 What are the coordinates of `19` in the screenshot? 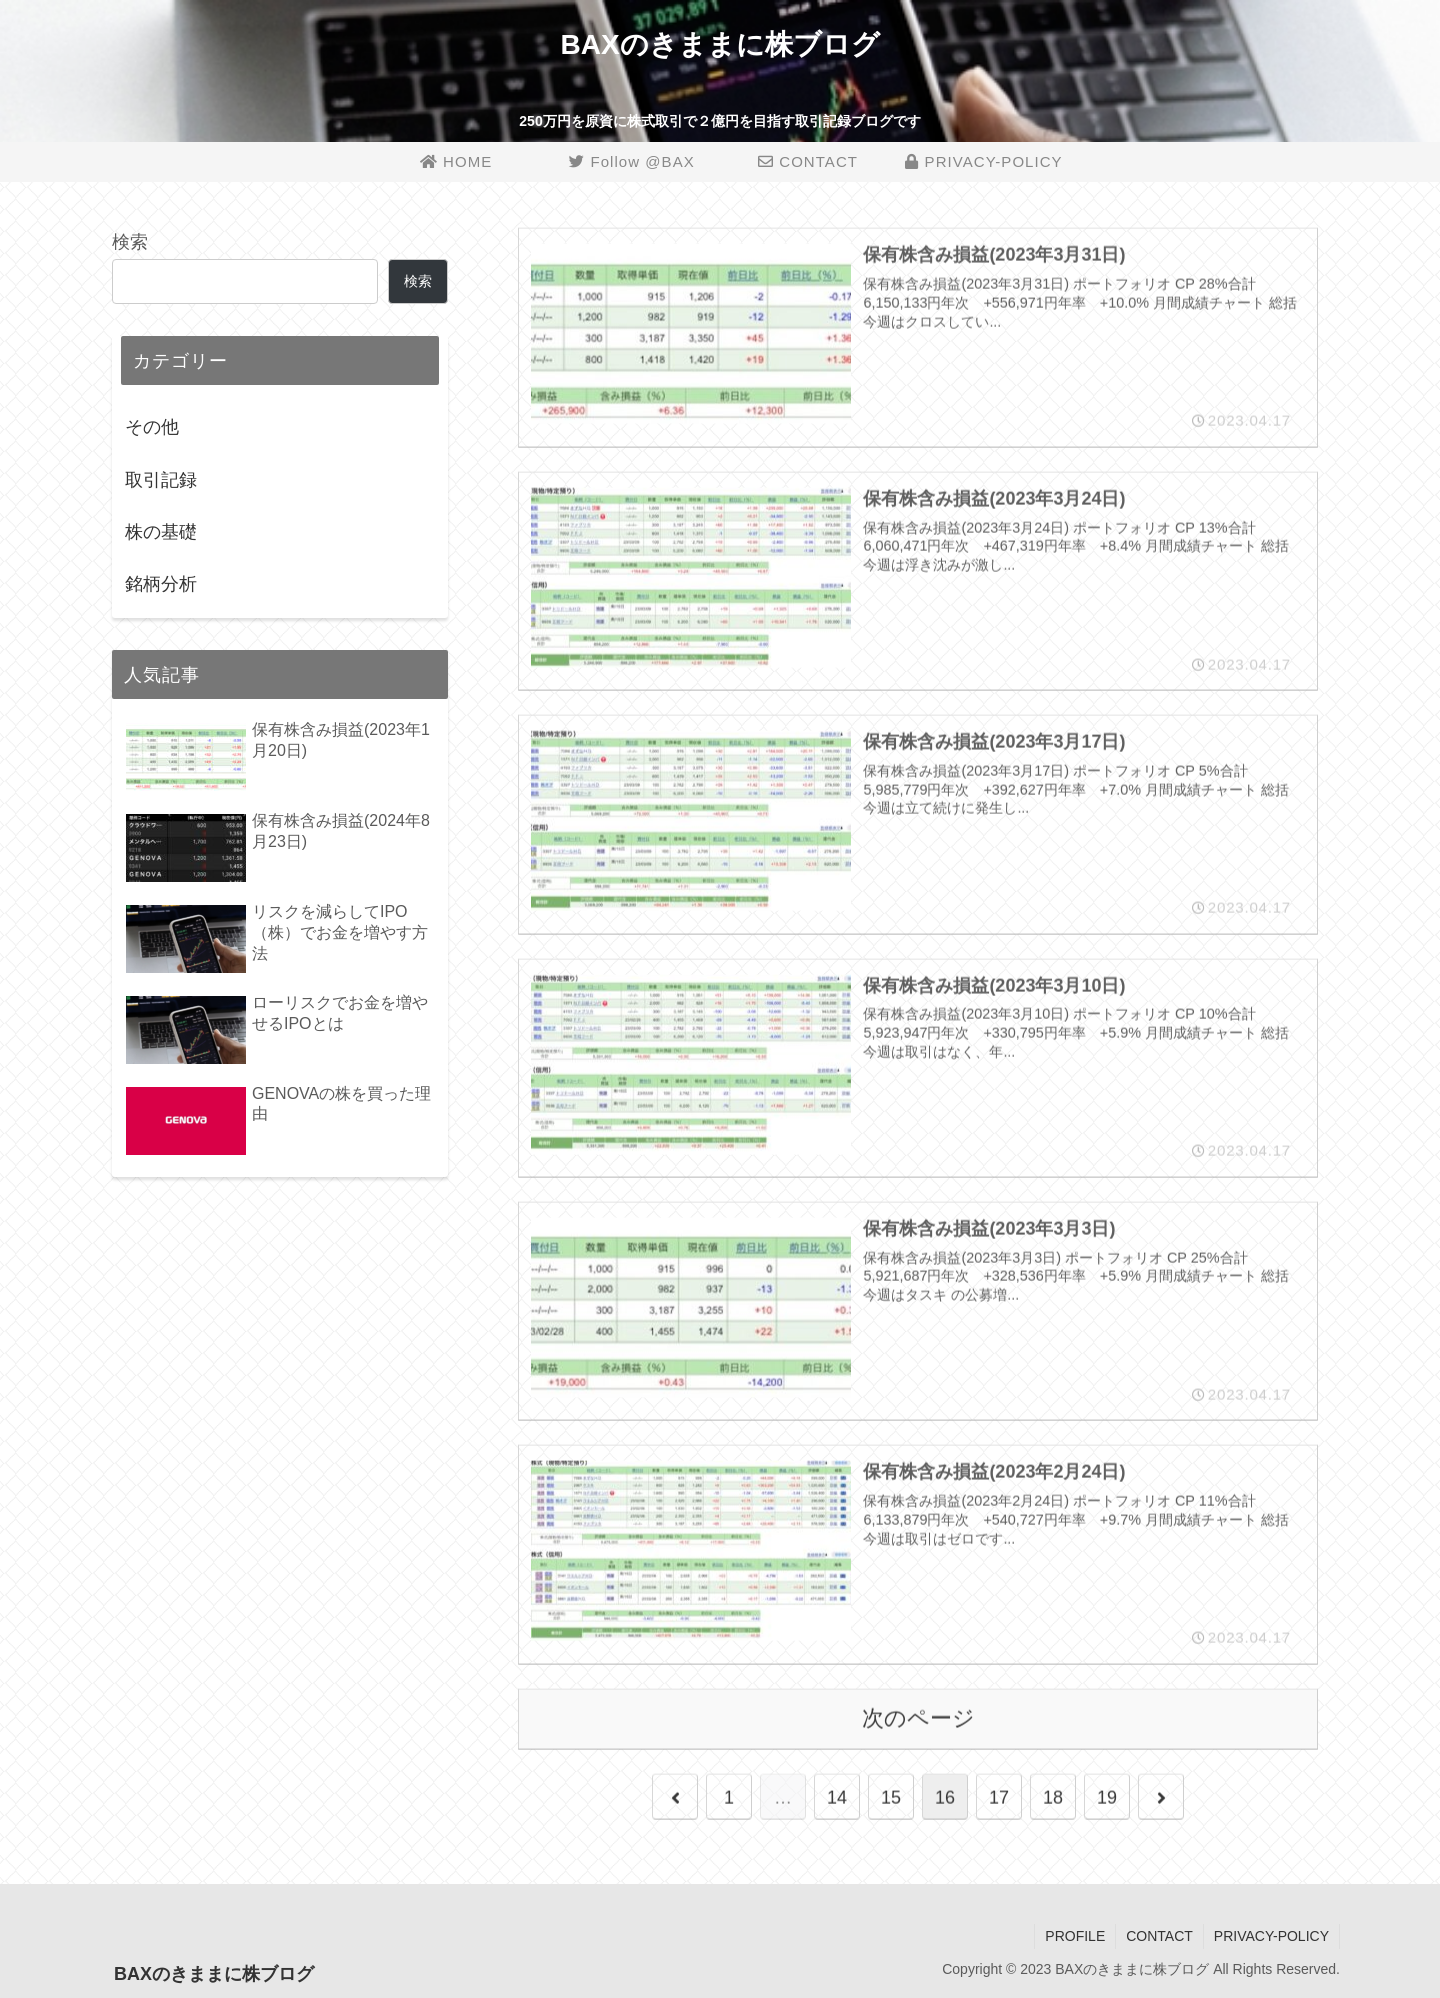 It's located at (1107, 1798).